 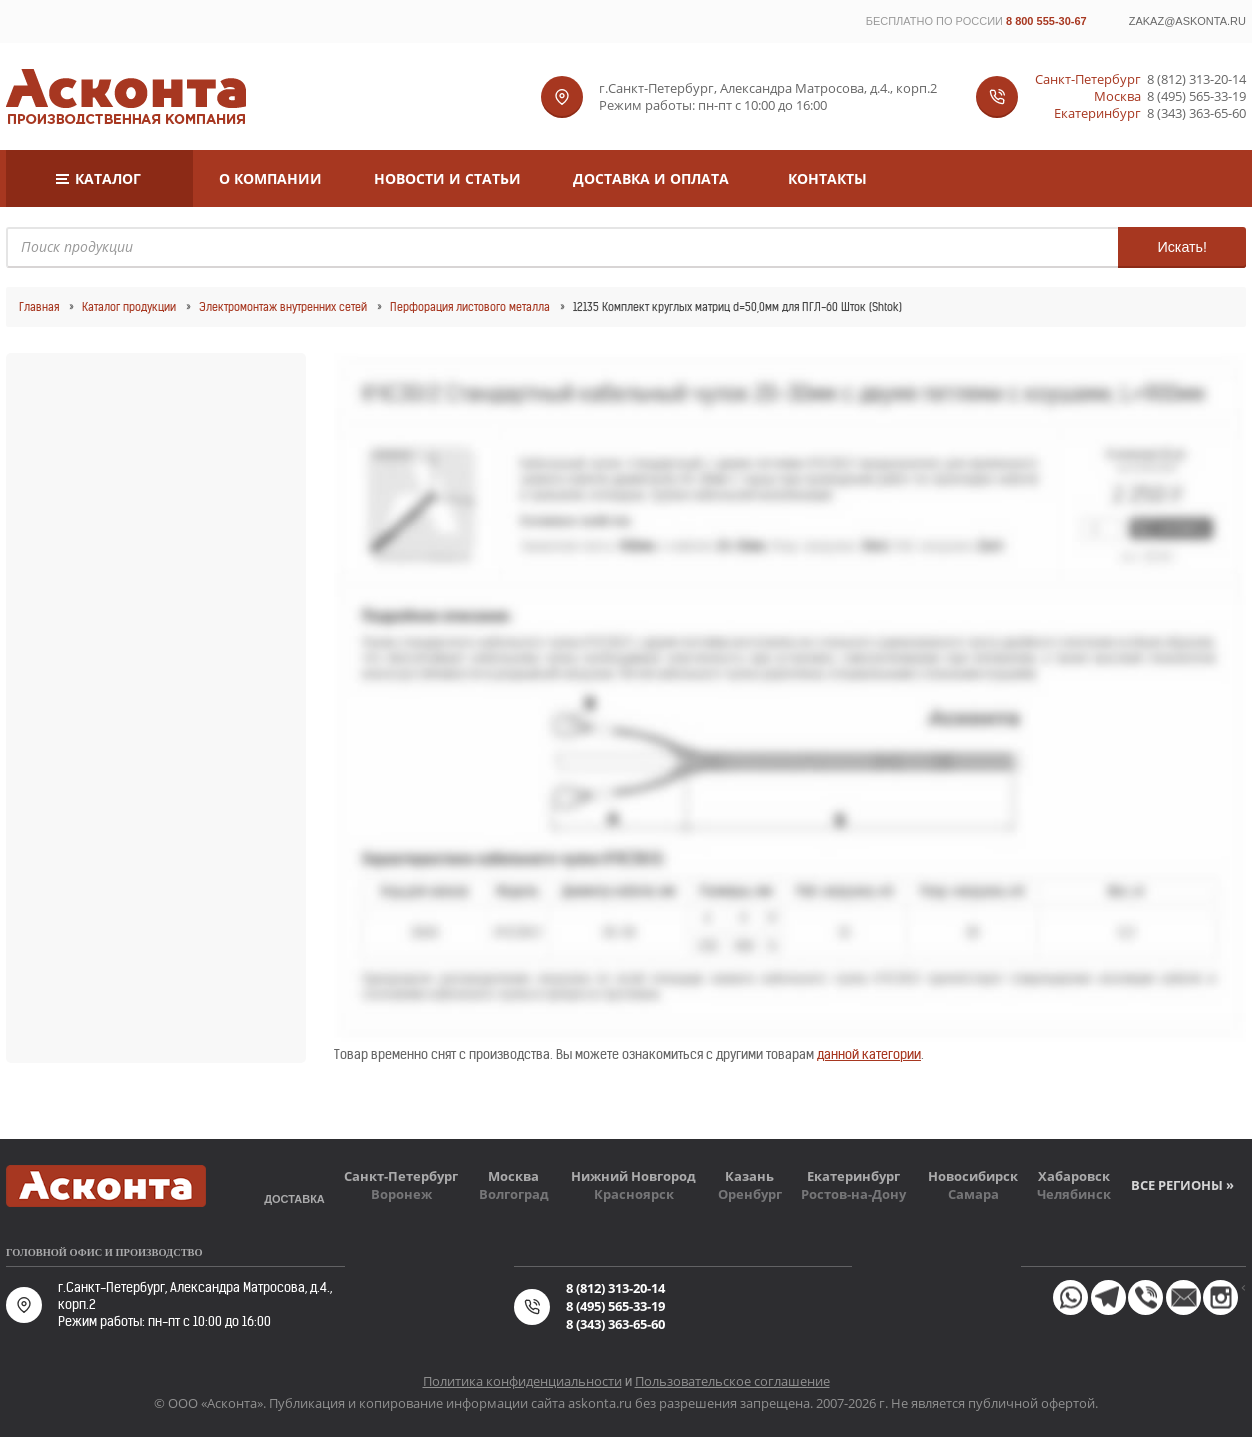 I want to click on Казань, so click(x=749, y=1176).